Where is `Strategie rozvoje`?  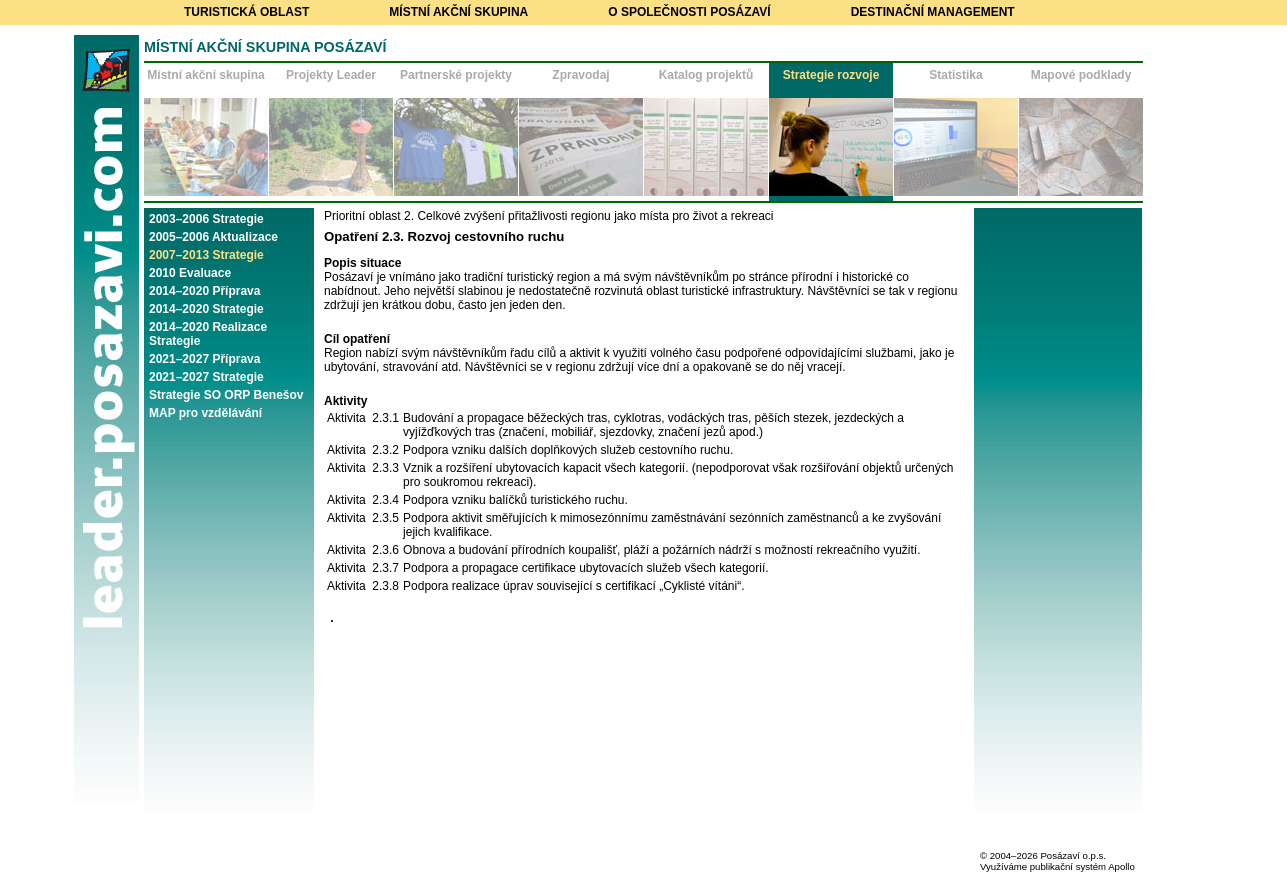 Strategie rozvoje is located at coordinates (831, 75).